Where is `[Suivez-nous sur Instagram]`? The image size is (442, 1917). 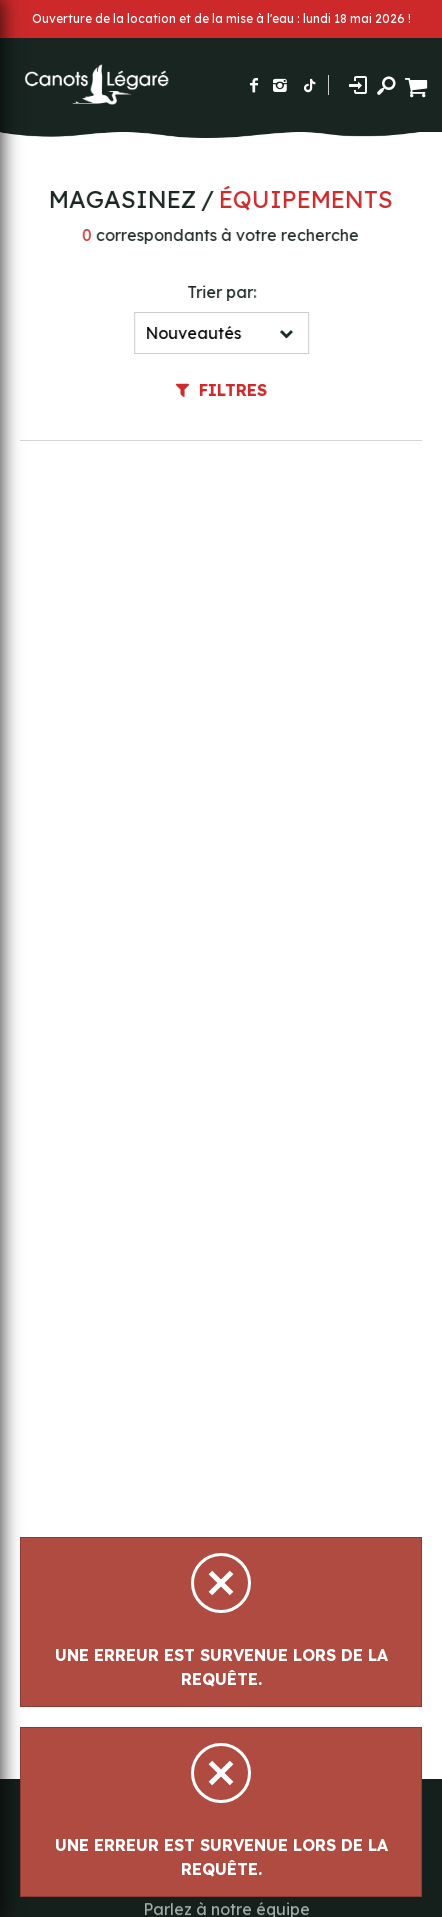 [Suivez-nous sur Instagram] is located at coordinates (280, 85).